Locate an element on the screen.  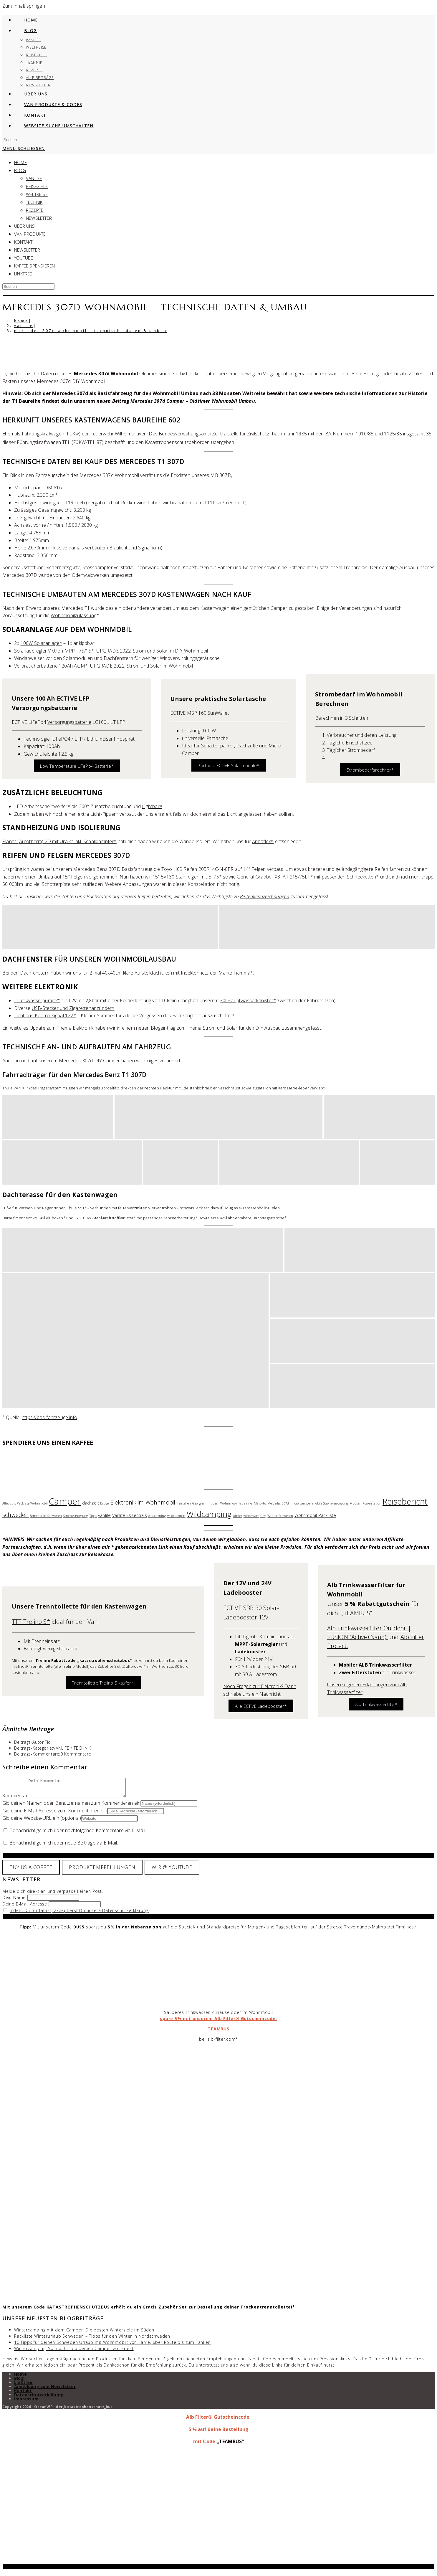
Kontakt is located at coordinates (23, 2394).